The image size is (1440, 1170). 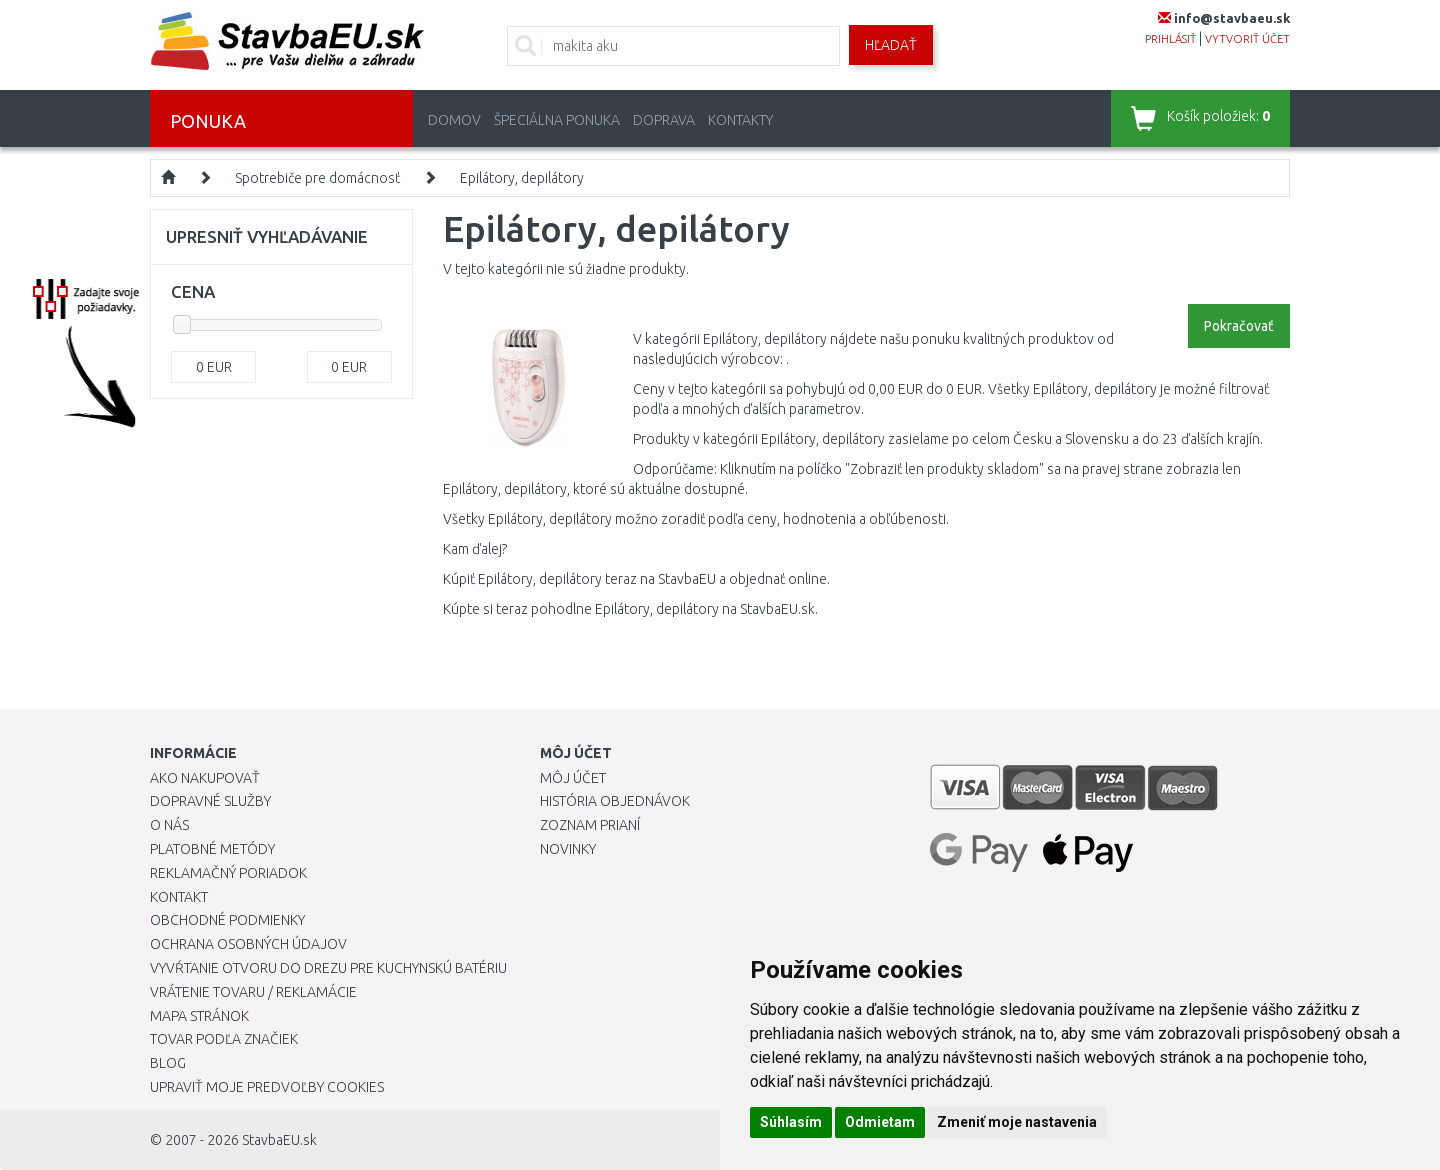 What do you see at coordinates (248, 944) in the screenshot?
I see `Ochrana osobných údajov` at bounding box center [248, 944].